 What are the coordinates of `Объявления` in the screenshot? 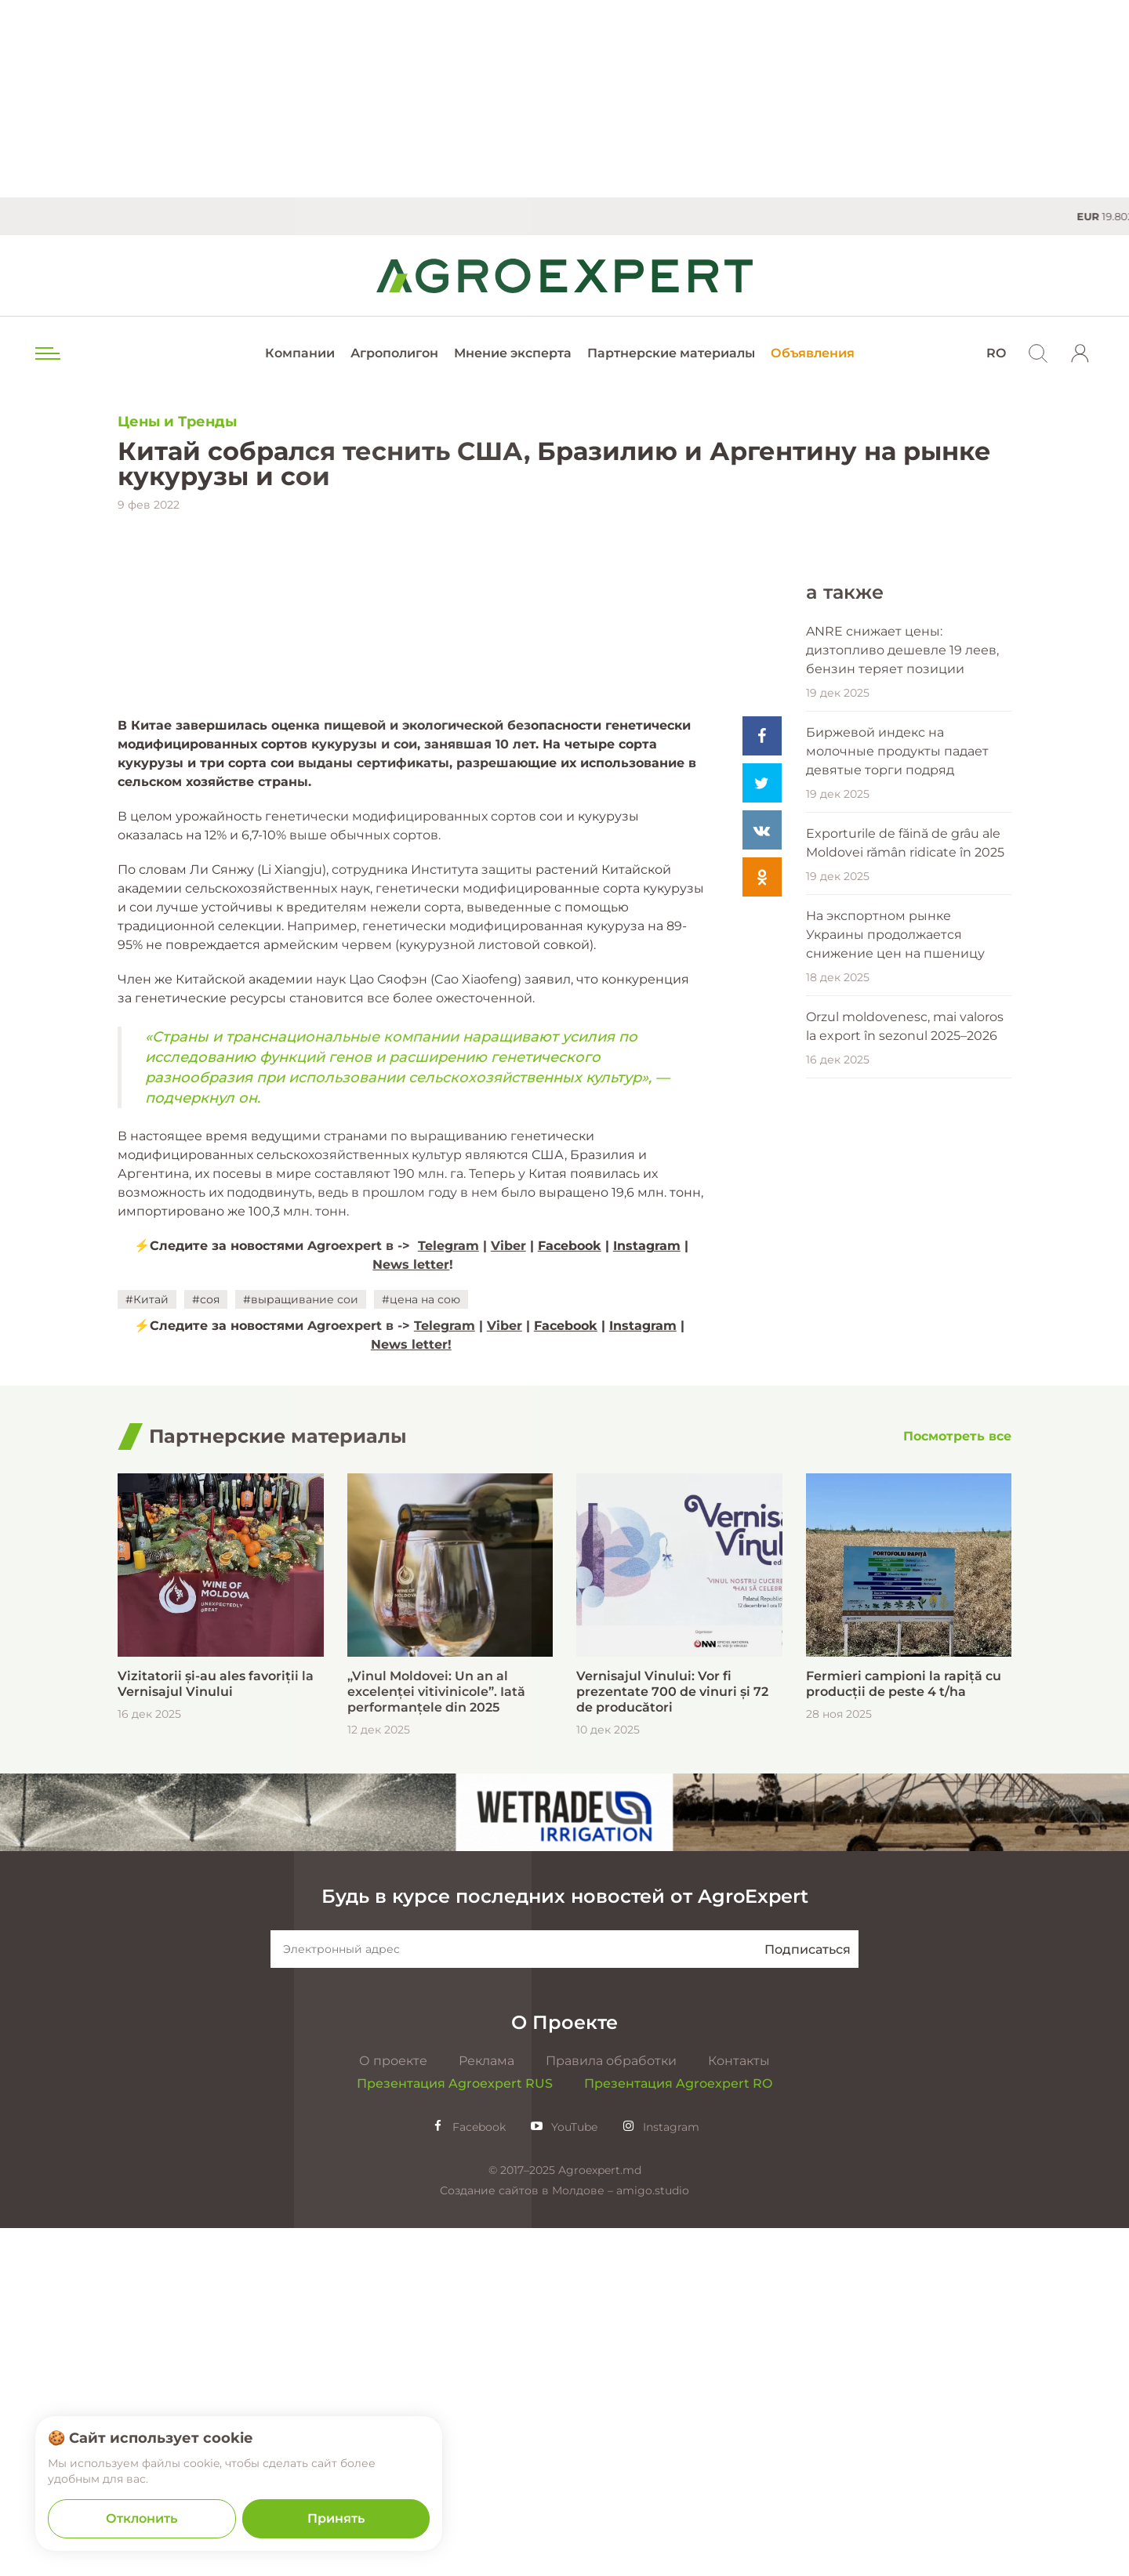 It's located at (813, 353).